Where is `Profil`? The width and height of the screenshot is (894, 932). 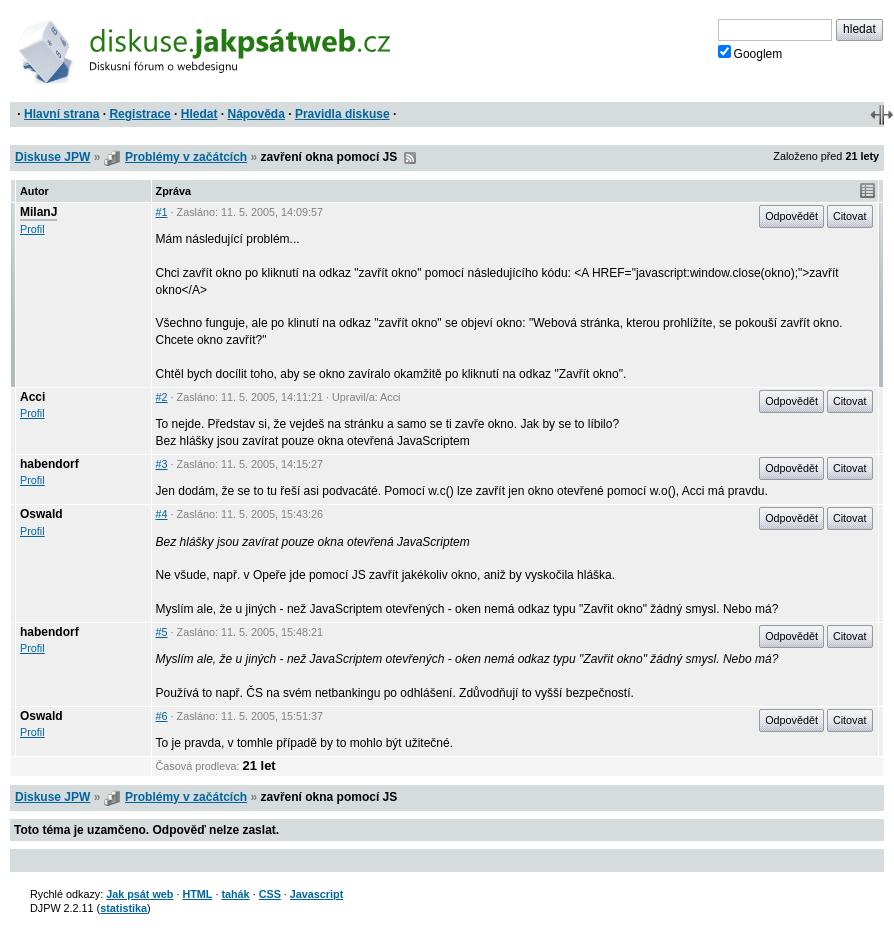
Profil is located at coordinates (32, 229).